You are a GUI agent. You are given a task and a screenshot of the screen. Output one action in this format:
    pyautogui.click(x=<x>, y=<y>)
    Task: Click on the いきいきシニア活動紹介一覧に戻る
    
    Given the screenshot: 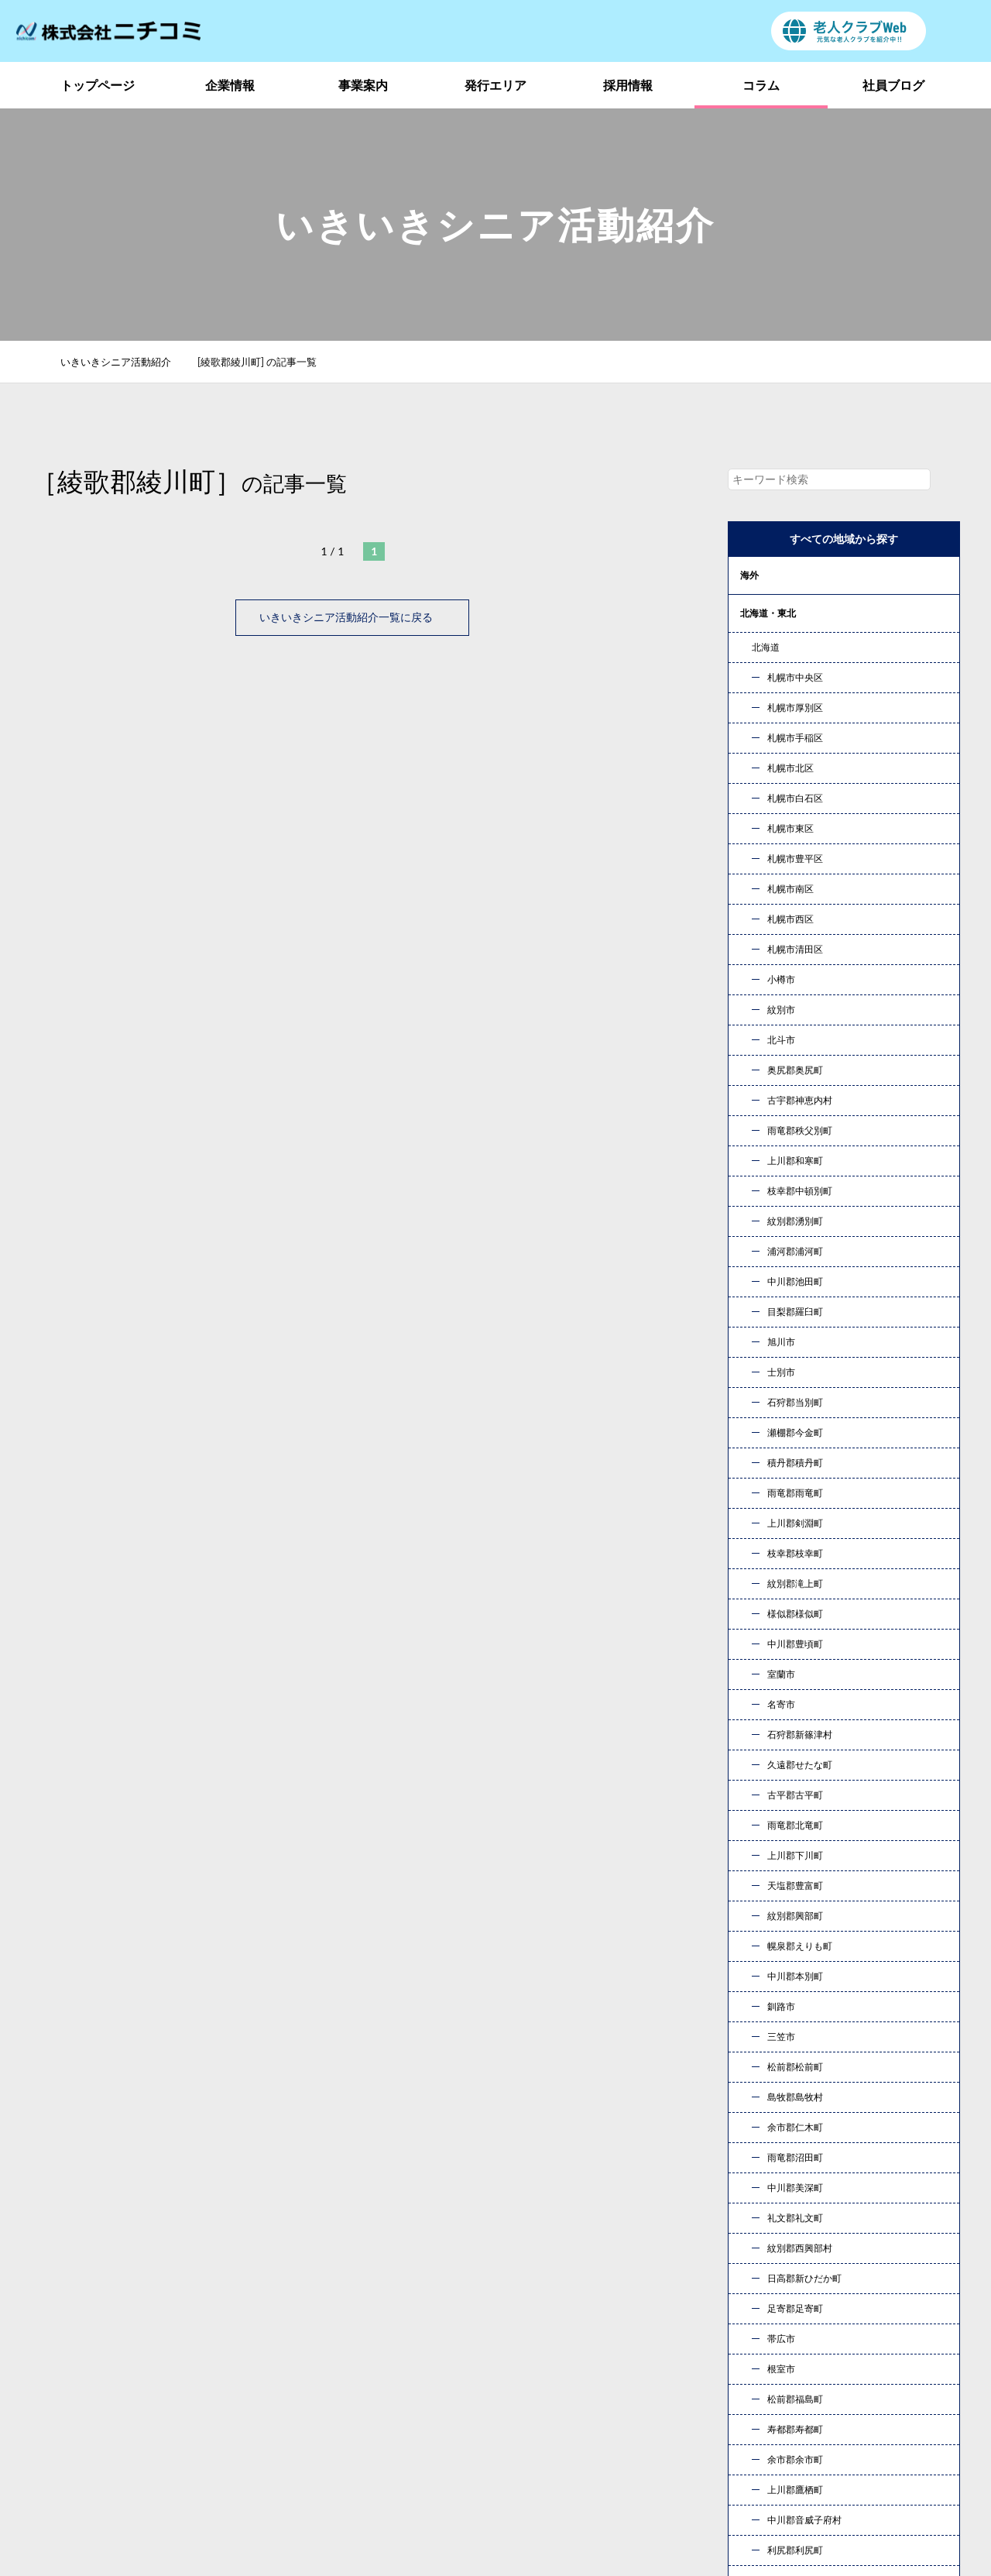 What is the action you would take?
    pyautogui.click(x=352, y=616)
    